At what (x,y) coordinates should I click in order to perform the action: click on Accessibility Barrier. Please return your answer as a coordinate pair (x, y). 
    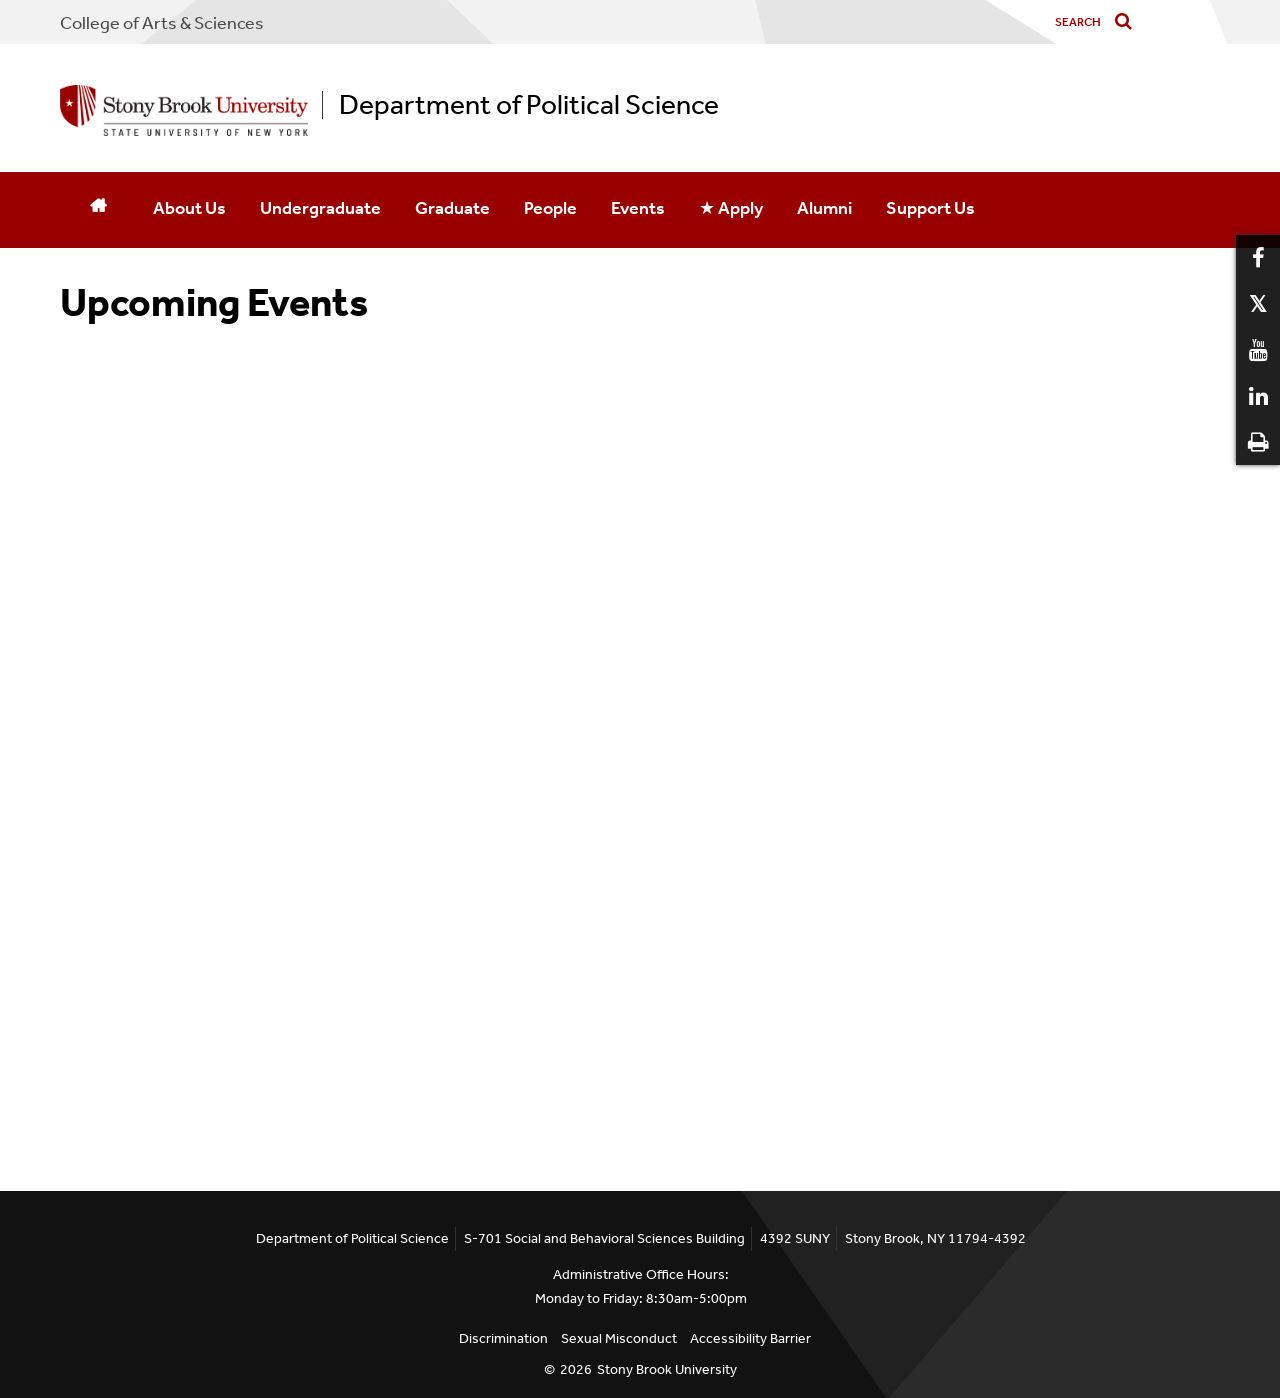
    Looking at the image, I should click on (750, 1338).